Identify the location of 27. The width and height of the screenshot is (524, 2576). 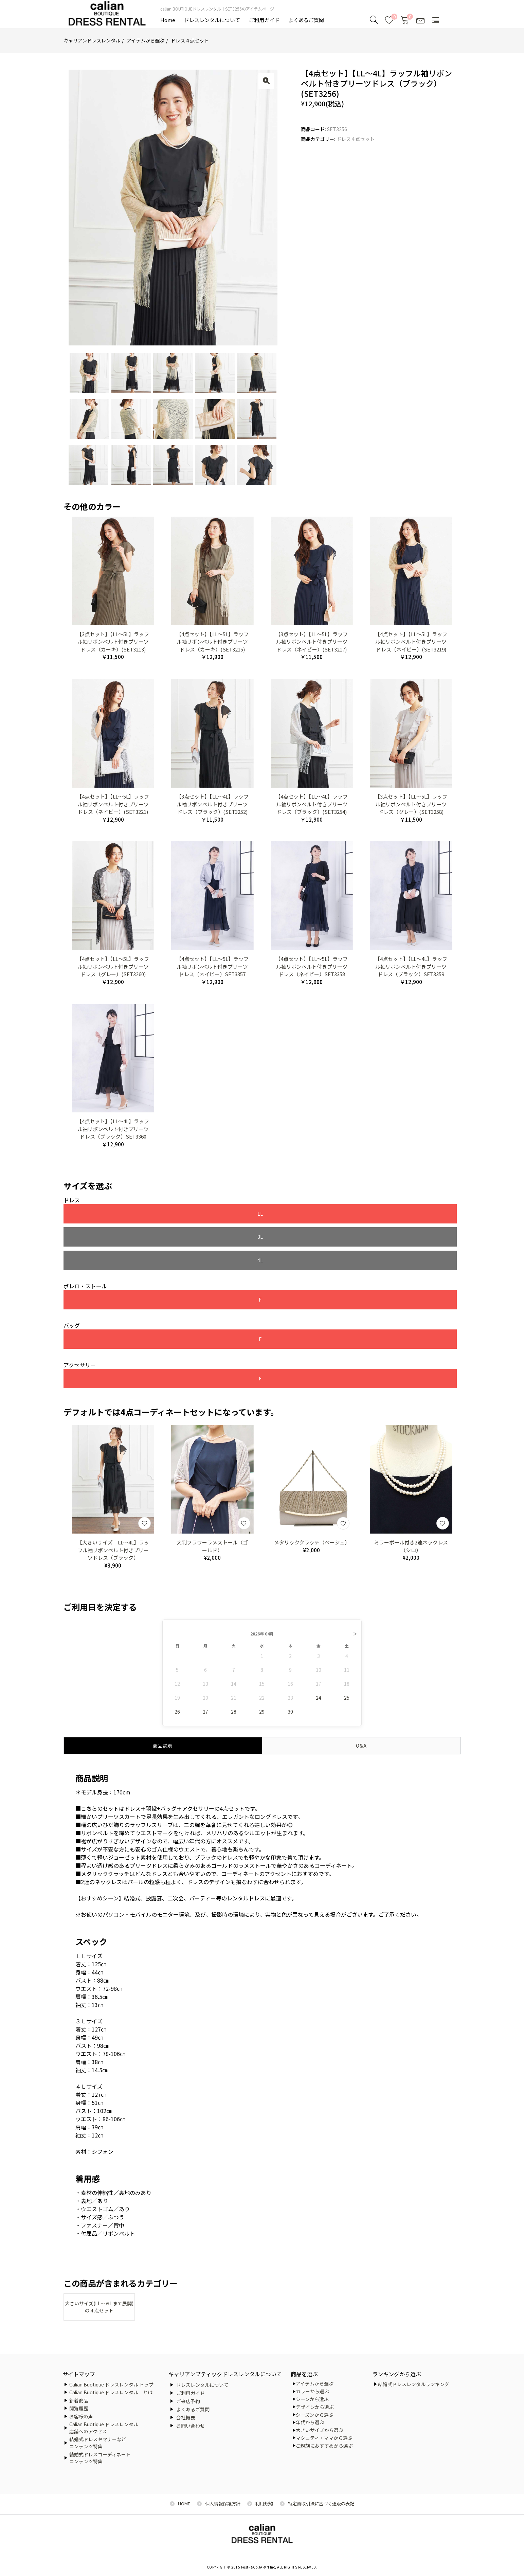
(205, 1669).